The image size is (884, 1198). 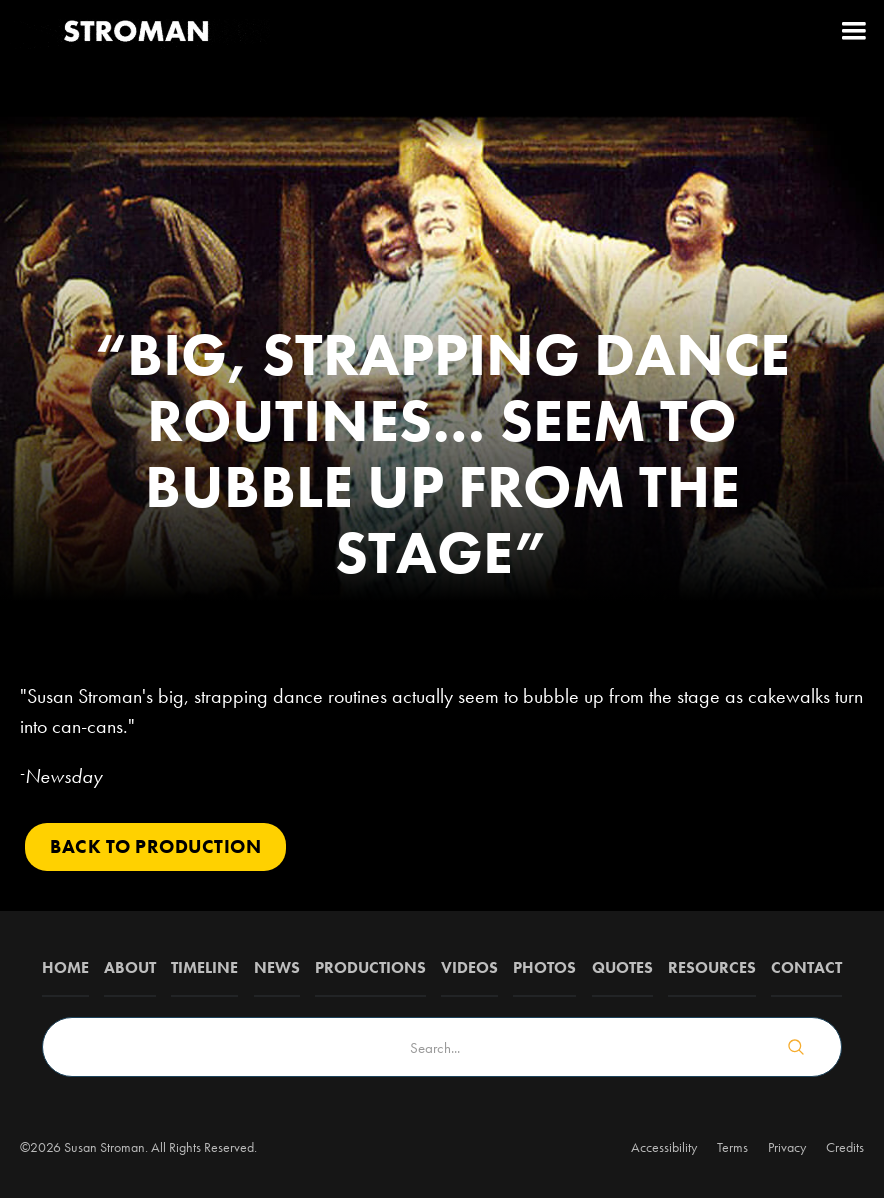 I want to click on about, so click(x=130, y=967).